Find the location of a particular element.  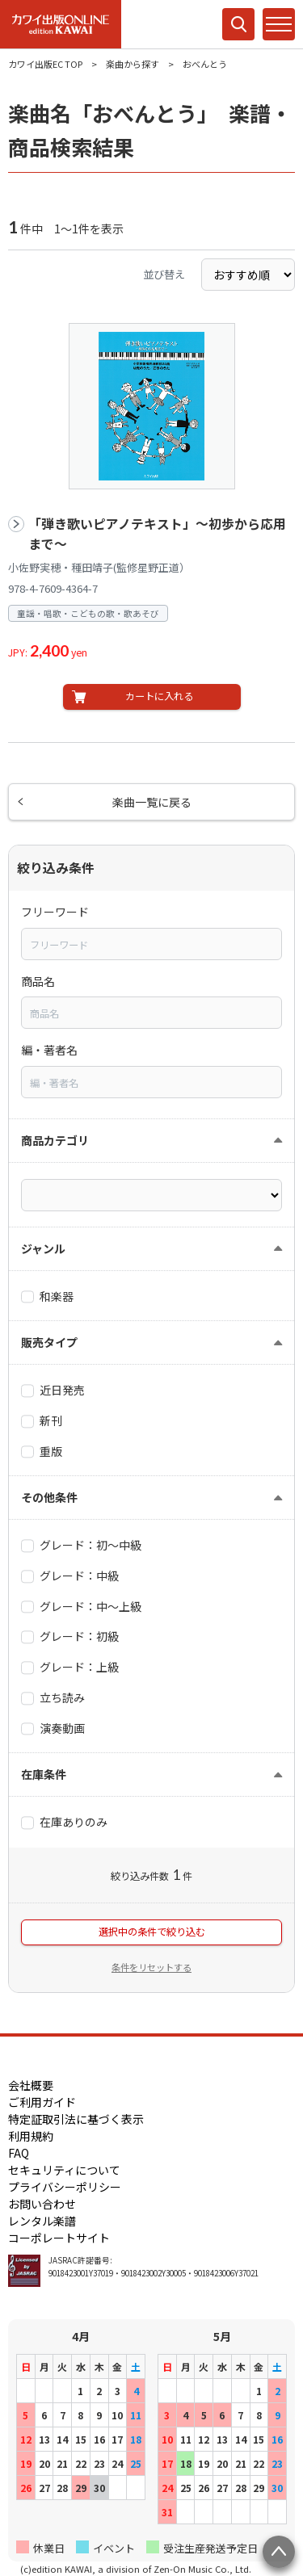

ご利用ガイド is located at coordinates (42, 2102).